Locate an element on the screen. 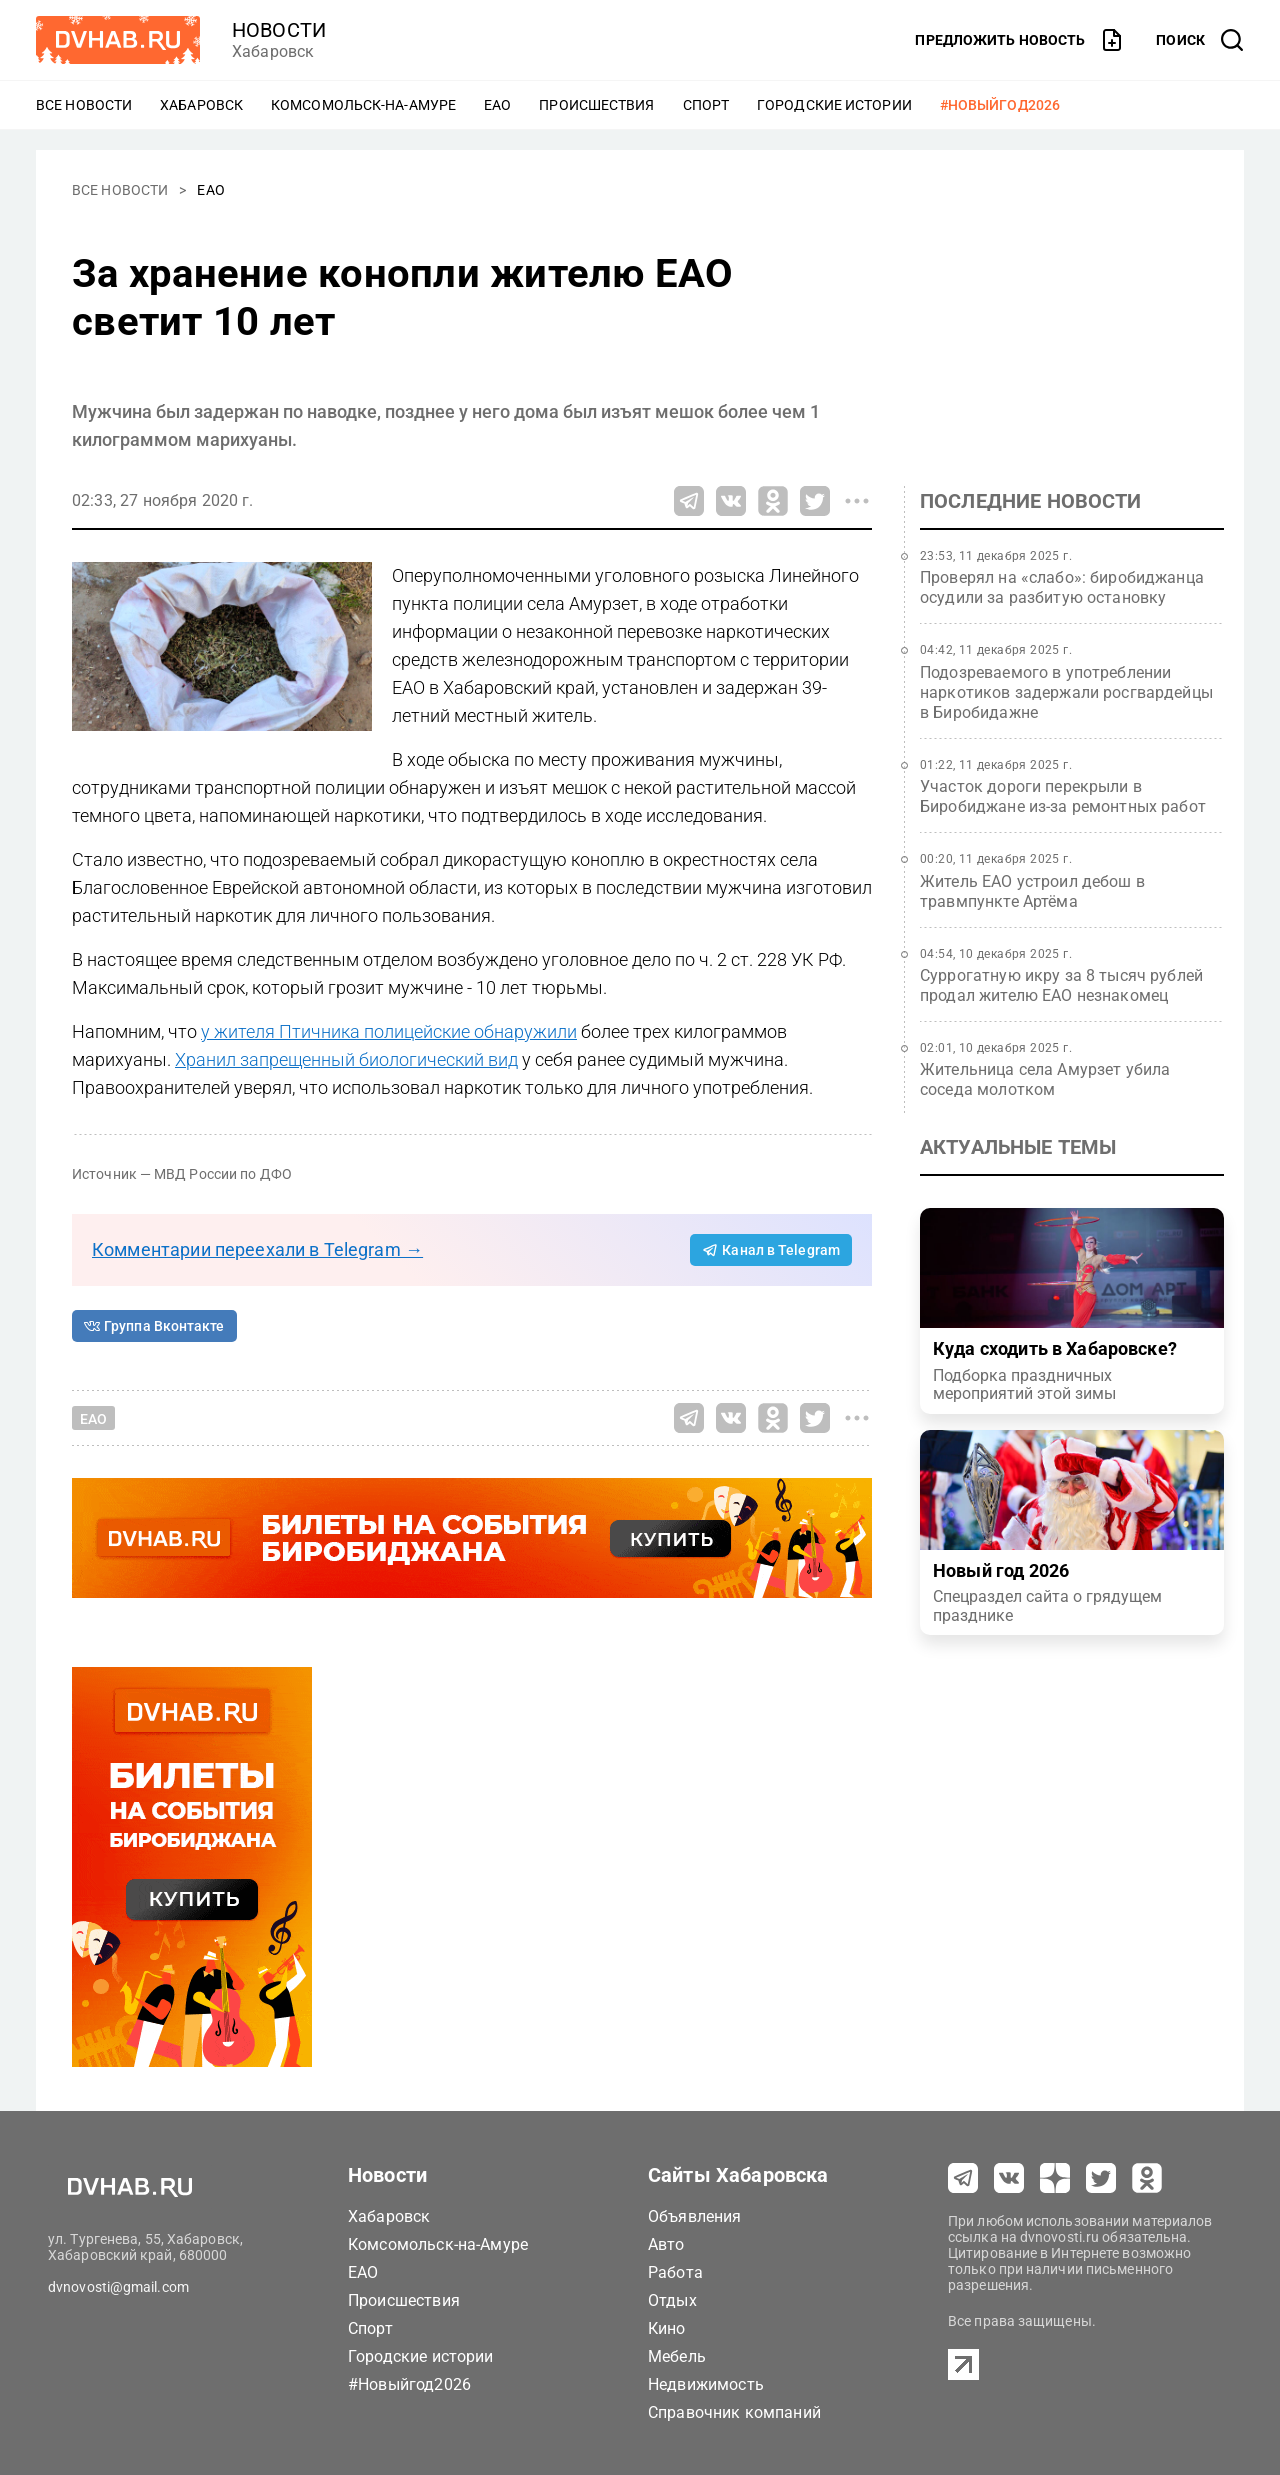 This screenshot has height=2475, width=1280. Недвижимость is located at coordinates (706, 2384).